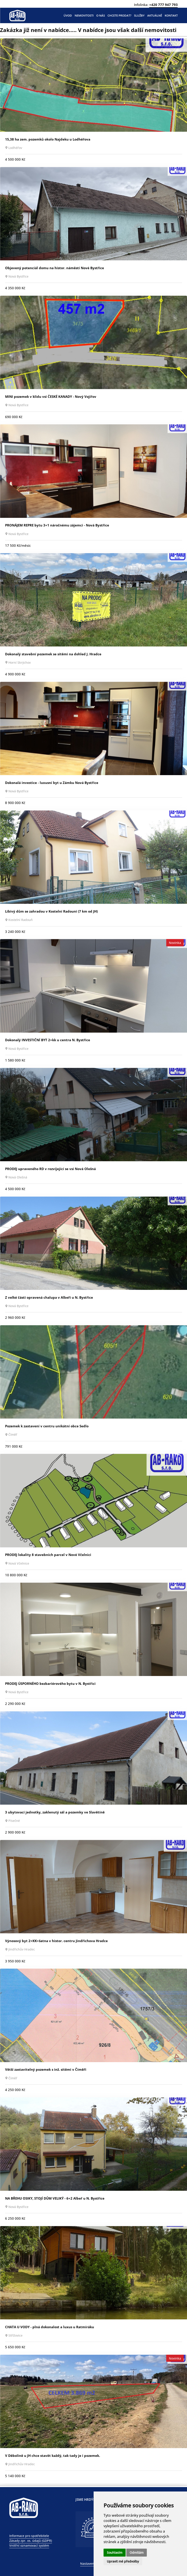  What do you see at coordinates (100, 15) in the screenshot?
I see `O nás` at bounding box center [100, 15].